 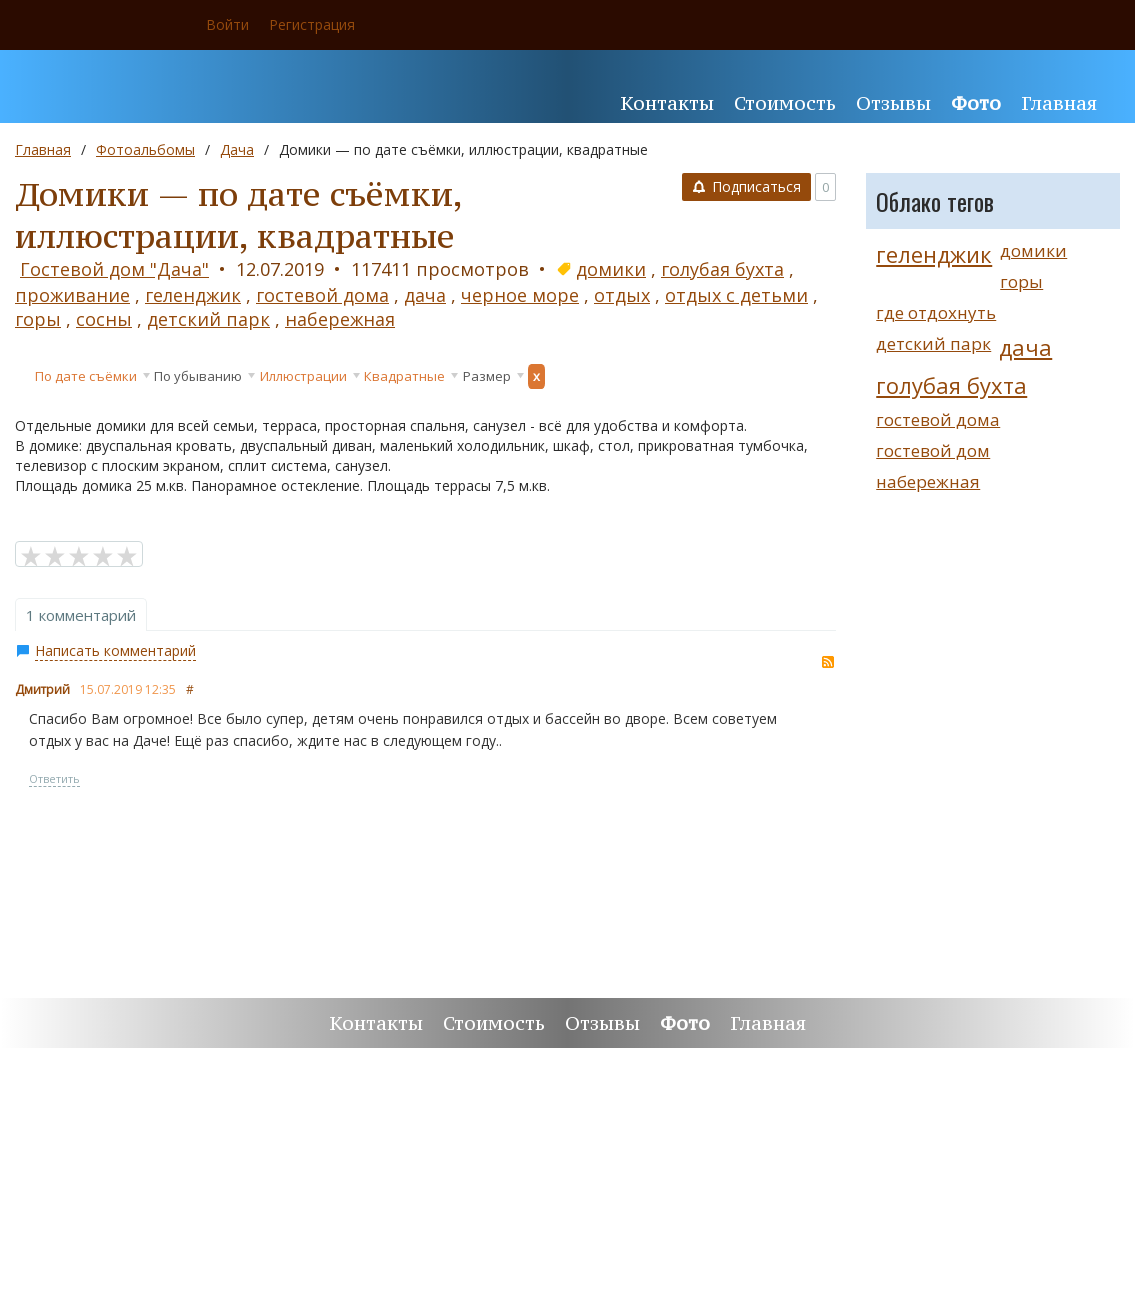 I want to click on гостевой дома, so click(x=322, y=295).